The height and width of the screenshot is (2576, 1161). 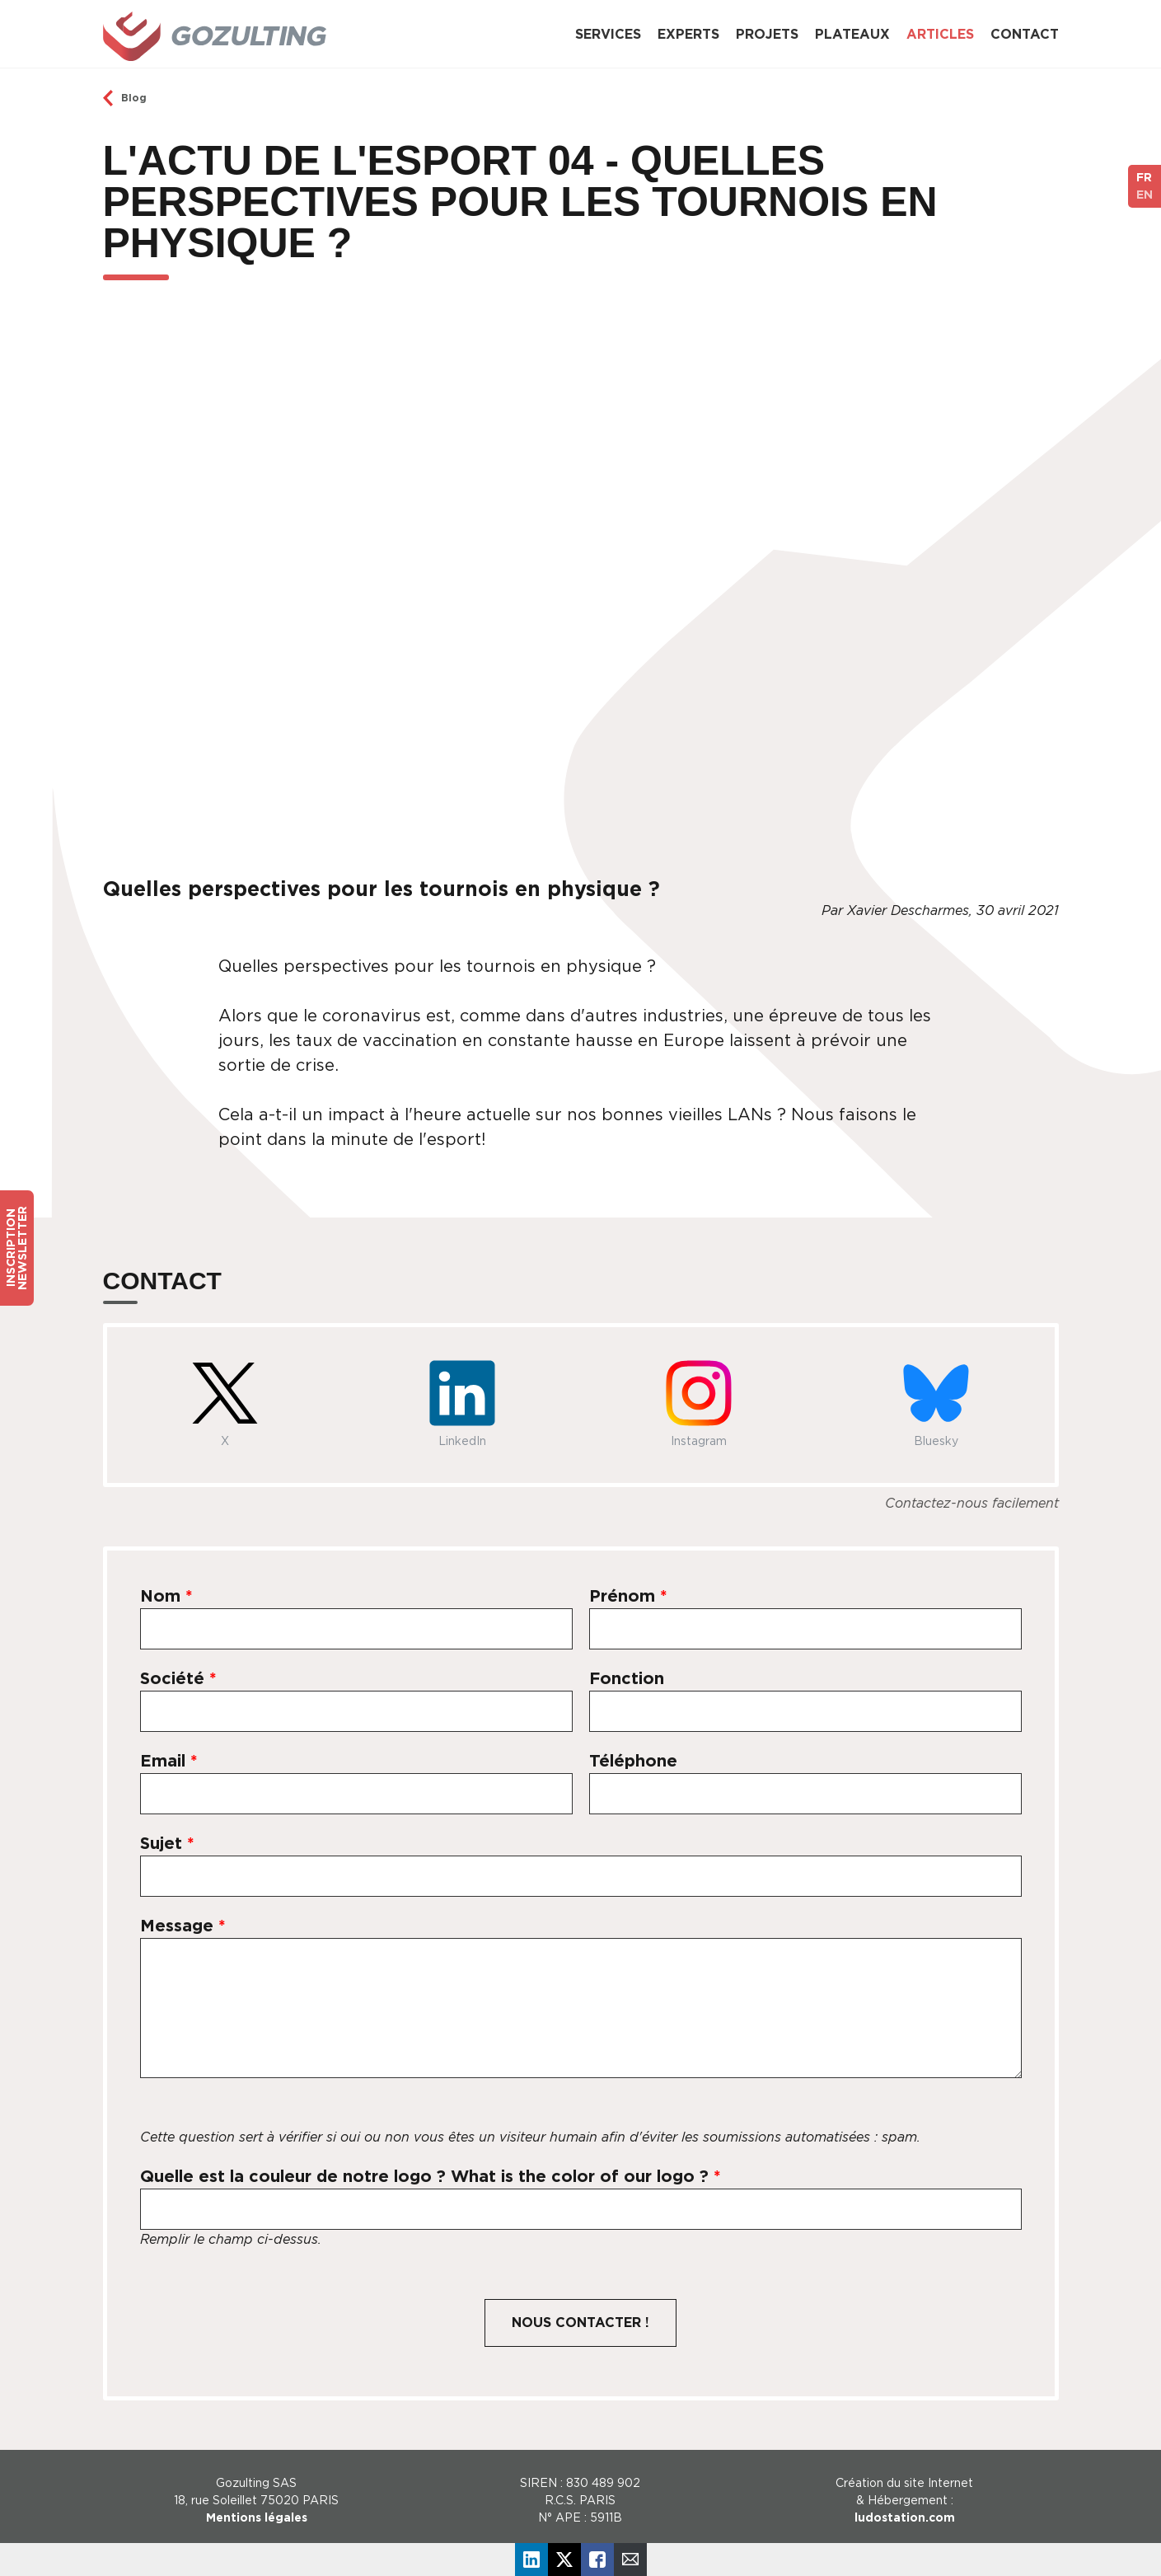 What do you see at coordinates (178, 1678) in the screenshot?
I see `Société` at bounding box center [178, 1678].